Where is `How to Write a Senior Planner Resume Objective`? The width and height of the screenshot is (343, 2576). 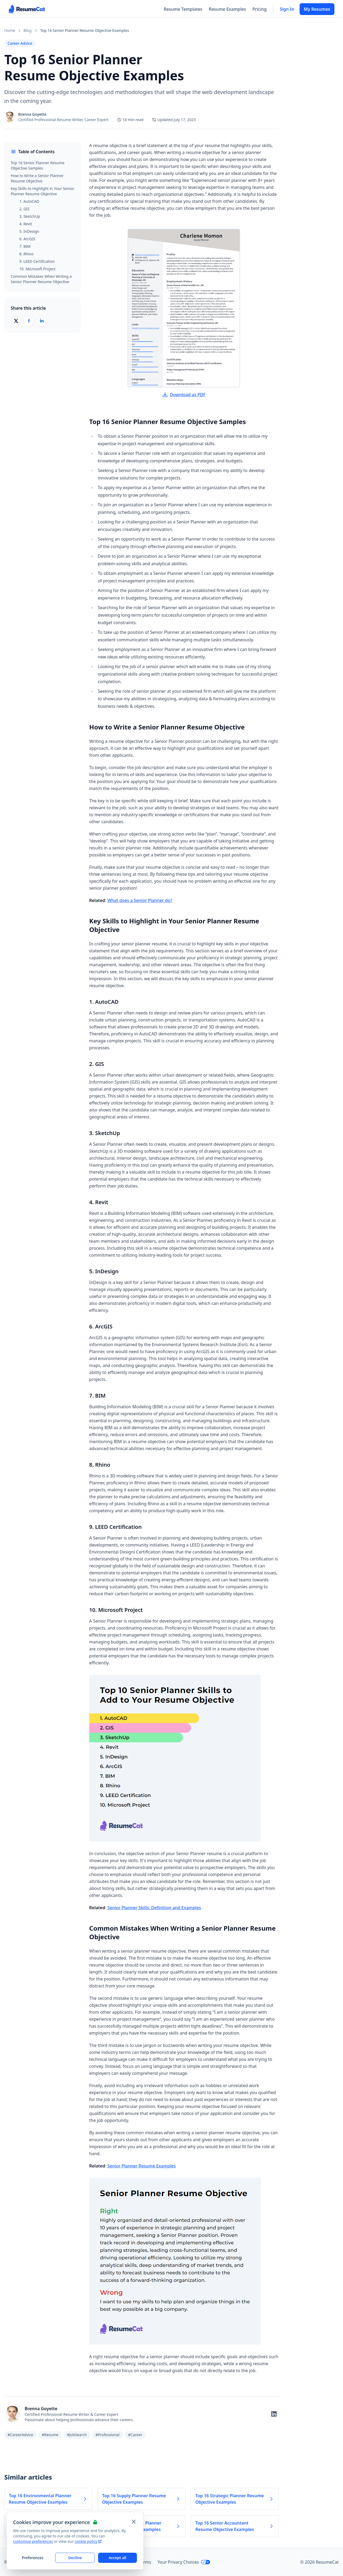
How to Write a Senior Planner Resume Objective is located at coordinates (37, 178).